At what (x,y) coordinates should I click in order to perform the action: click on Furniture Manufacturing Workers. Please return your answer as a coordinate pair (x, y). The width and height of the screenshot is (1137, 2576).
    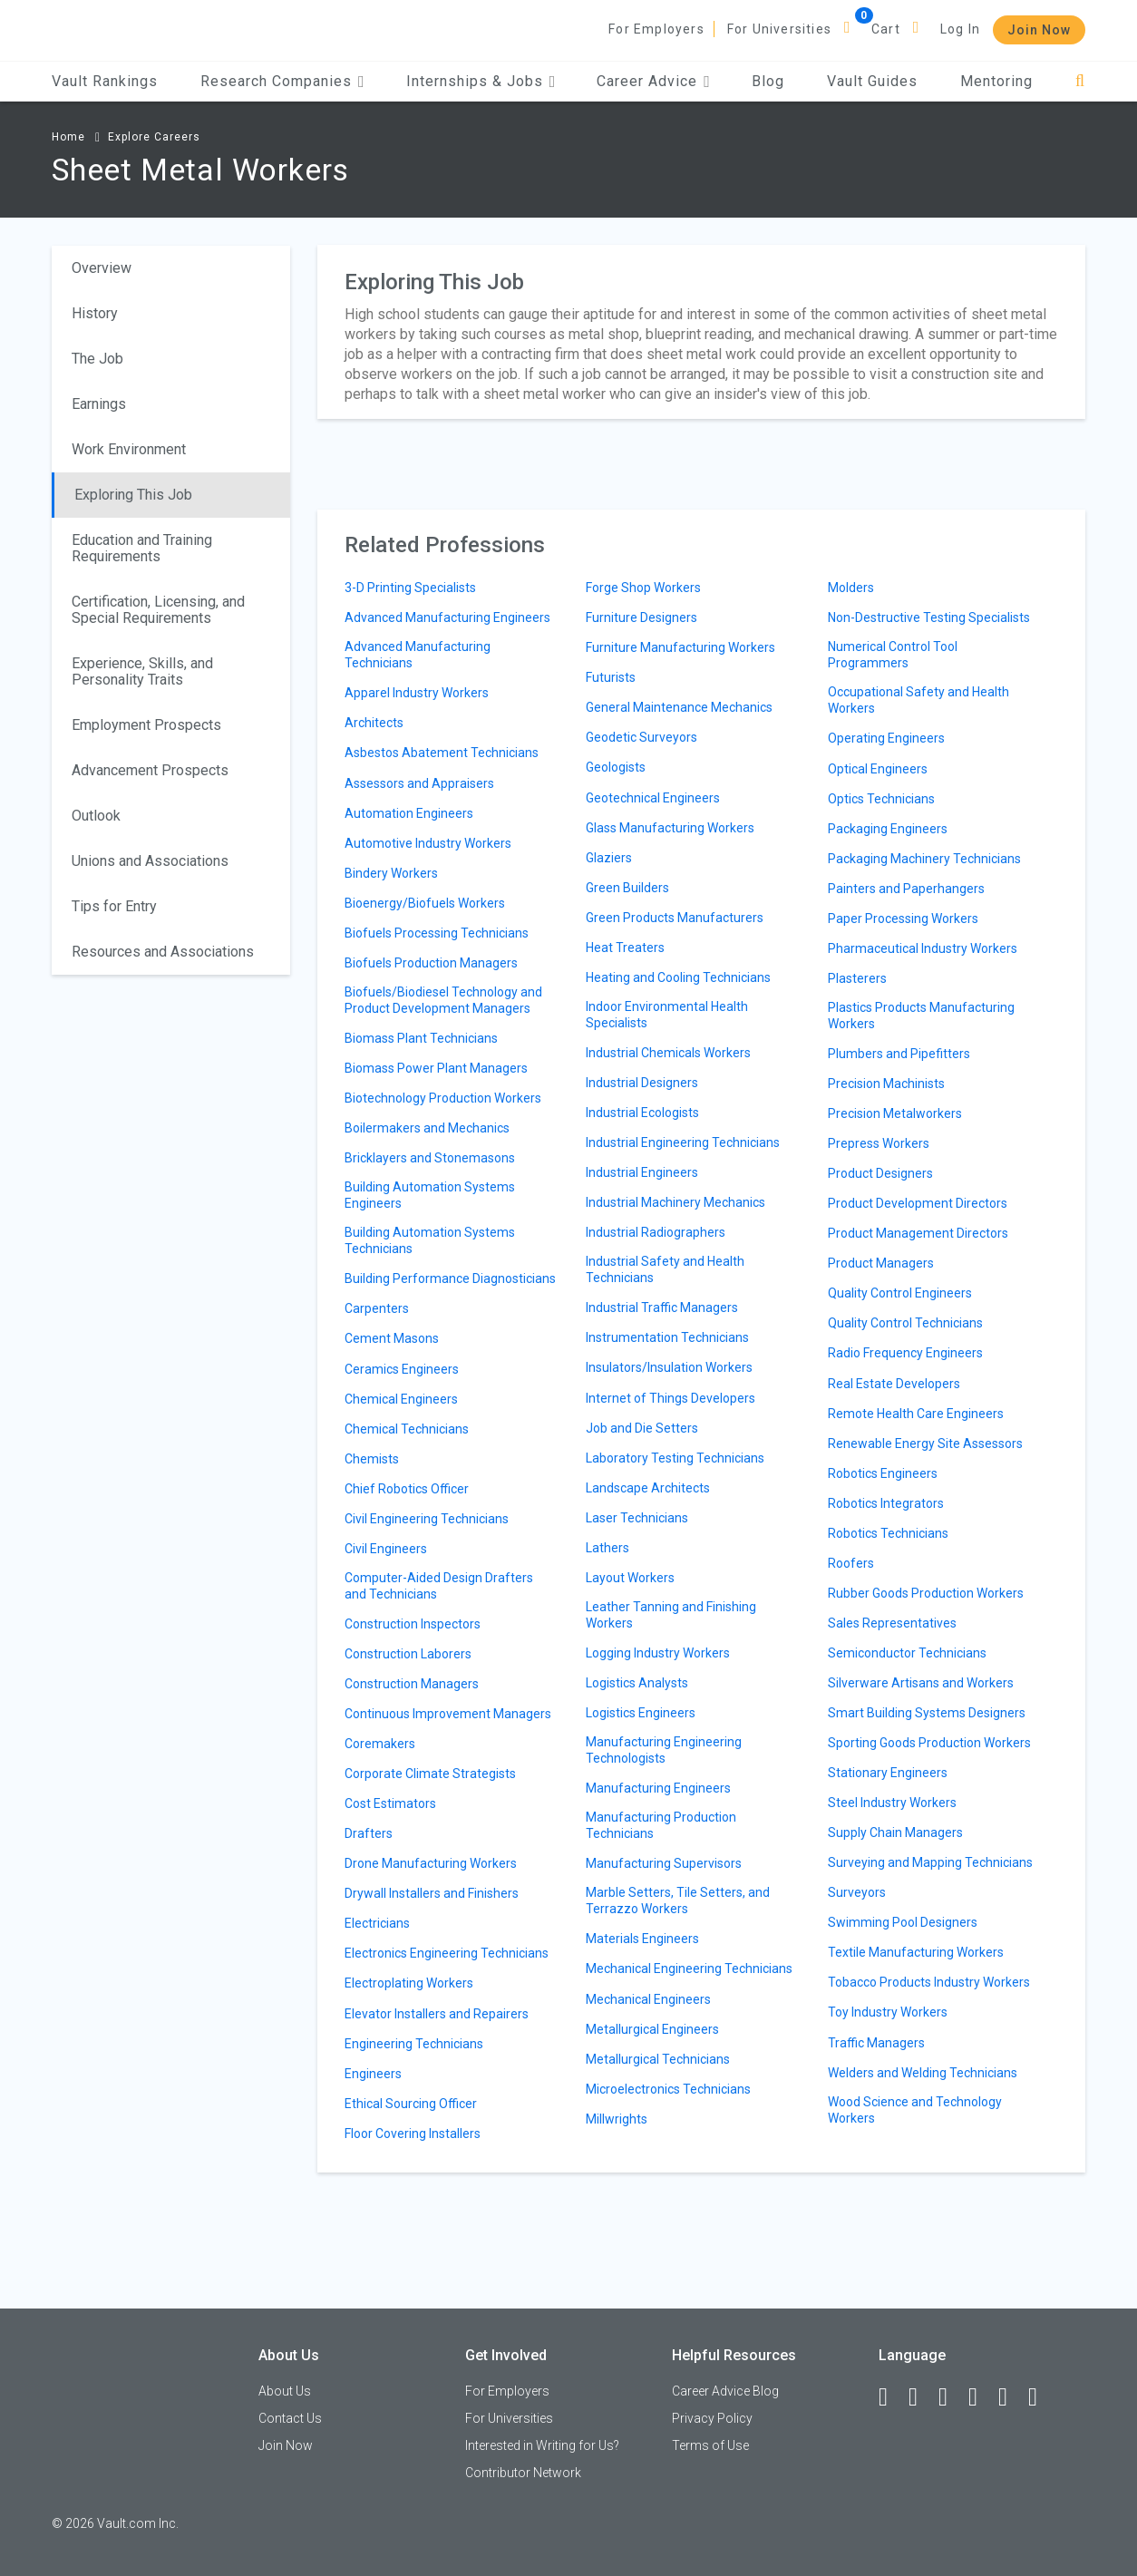
    Looking at the image, I should click on (680, 647).